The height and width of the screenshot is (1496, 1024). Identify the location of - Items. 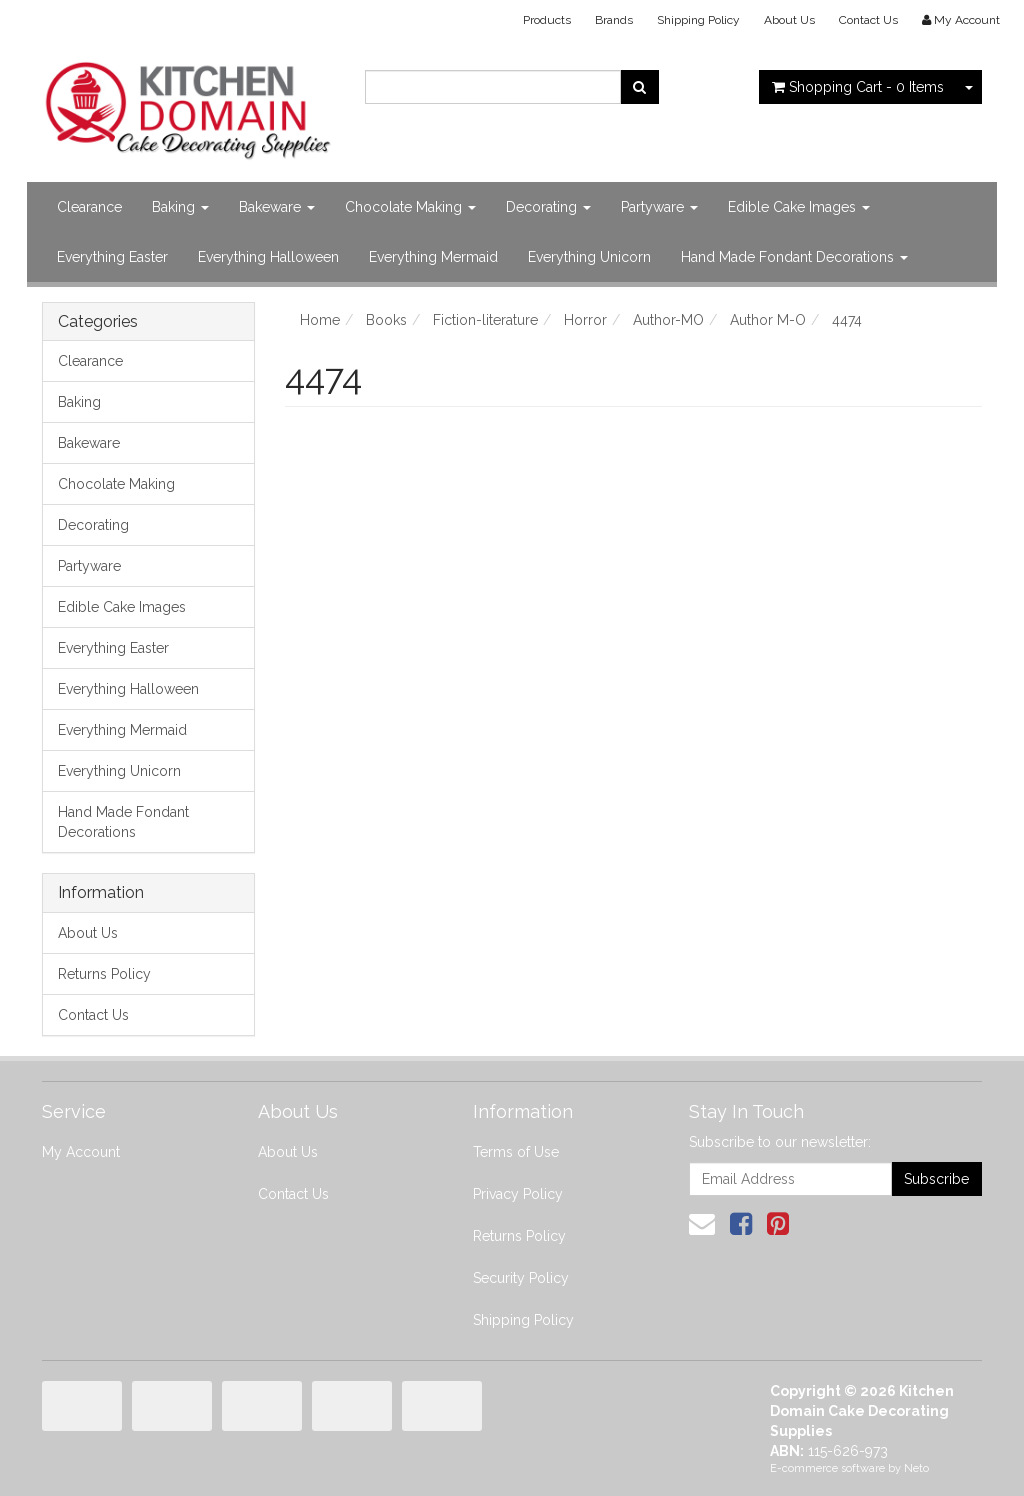
(858, 87).